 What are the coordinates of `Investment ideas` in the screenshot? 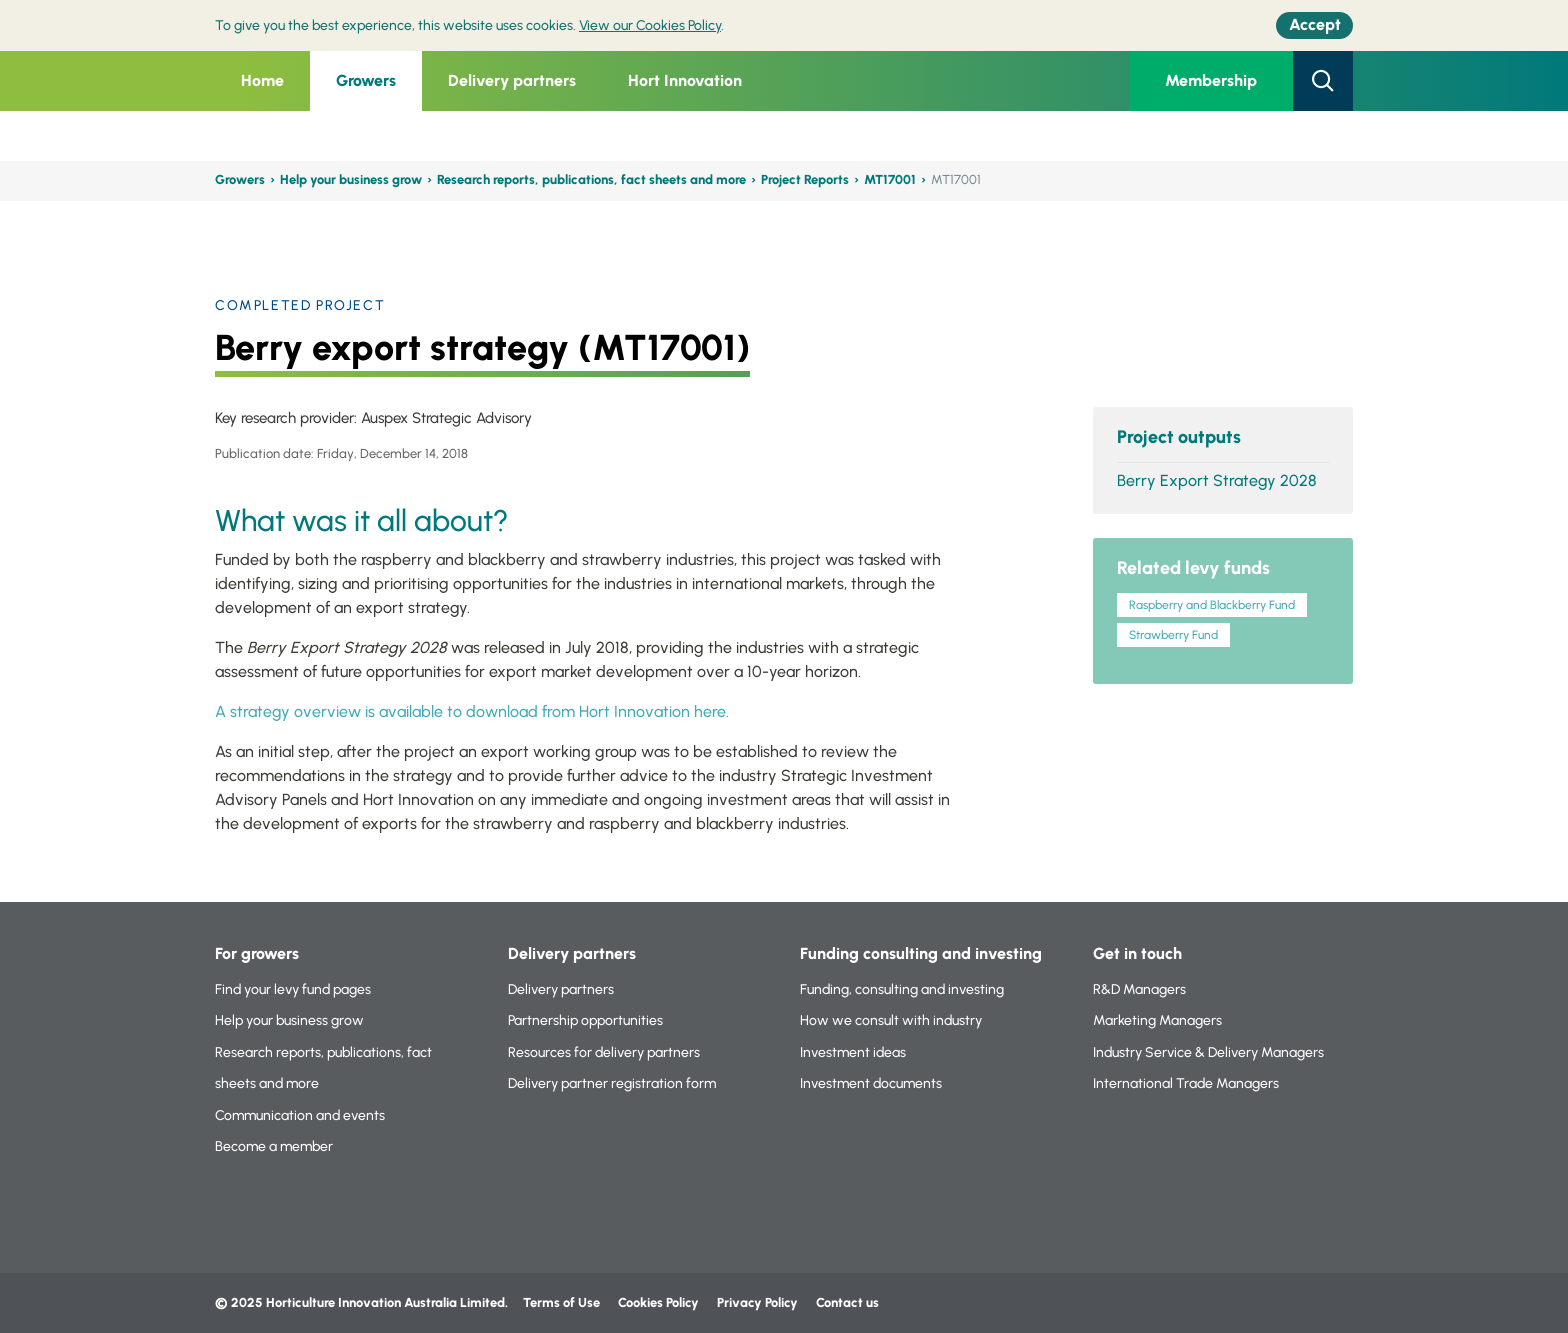 It's located at (853, 1052).